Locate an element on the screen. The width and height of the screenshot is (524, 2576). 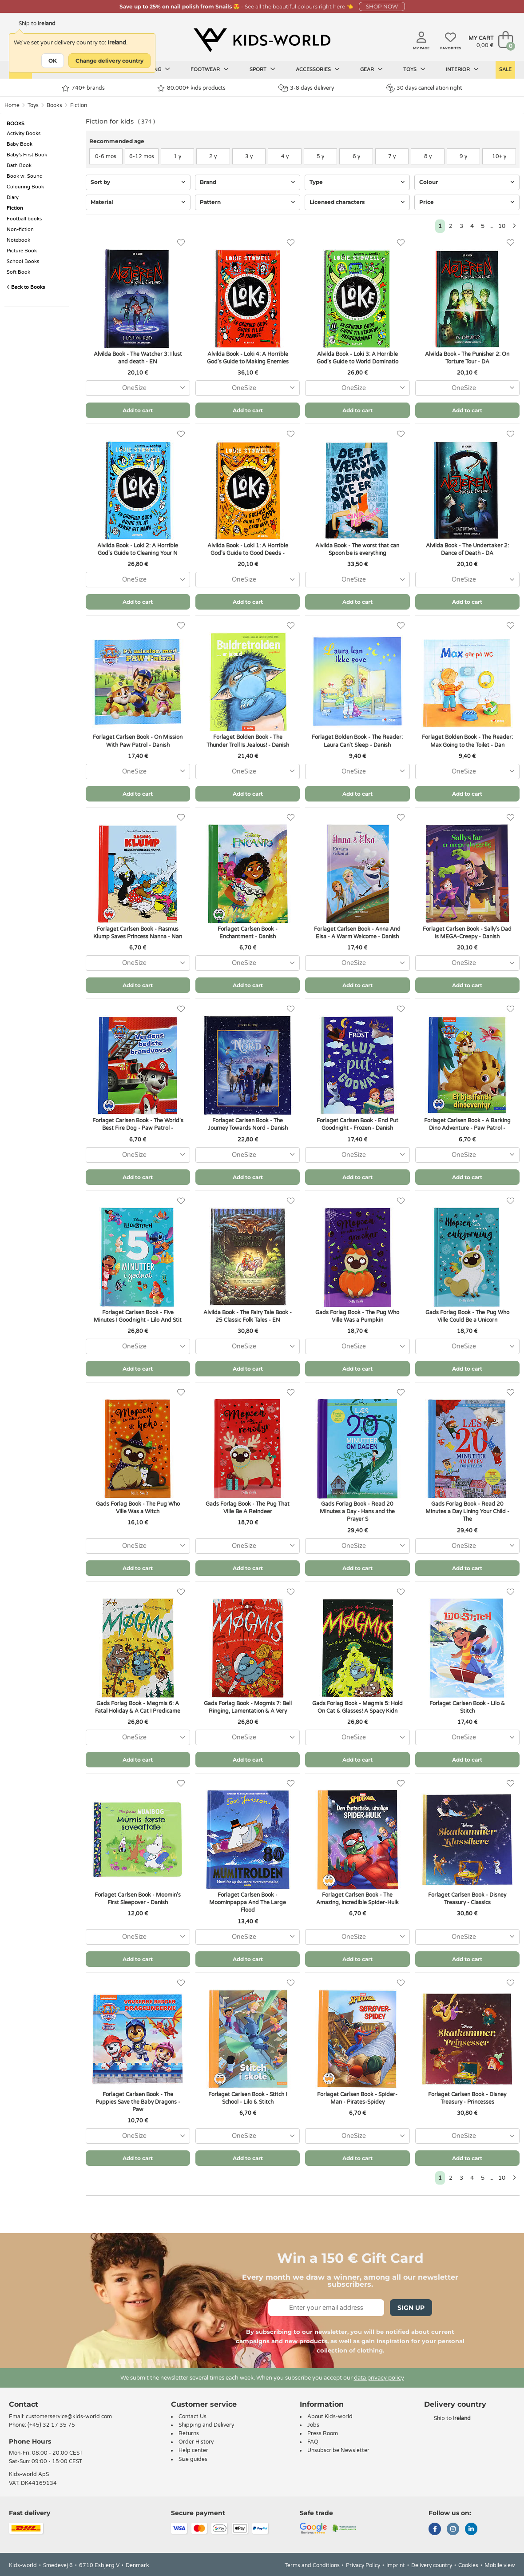
Forlaget Carlsen Book - The Puppies Save the Baby Dragons - Paw is located at coordinates (137, 2102).